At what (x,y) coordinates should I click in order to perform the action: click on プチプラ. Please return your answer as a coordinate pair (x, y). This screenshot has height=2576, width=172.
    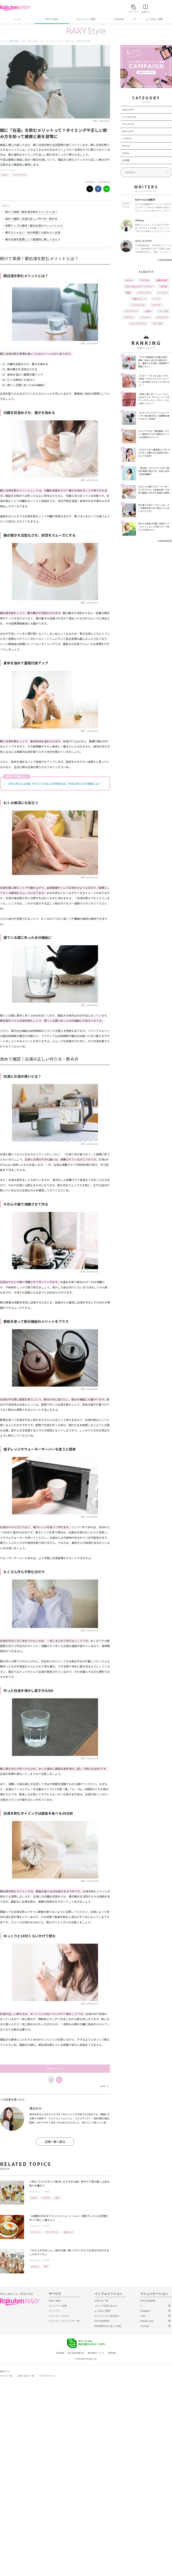
    Looking at the image, I should click on (156, 304).